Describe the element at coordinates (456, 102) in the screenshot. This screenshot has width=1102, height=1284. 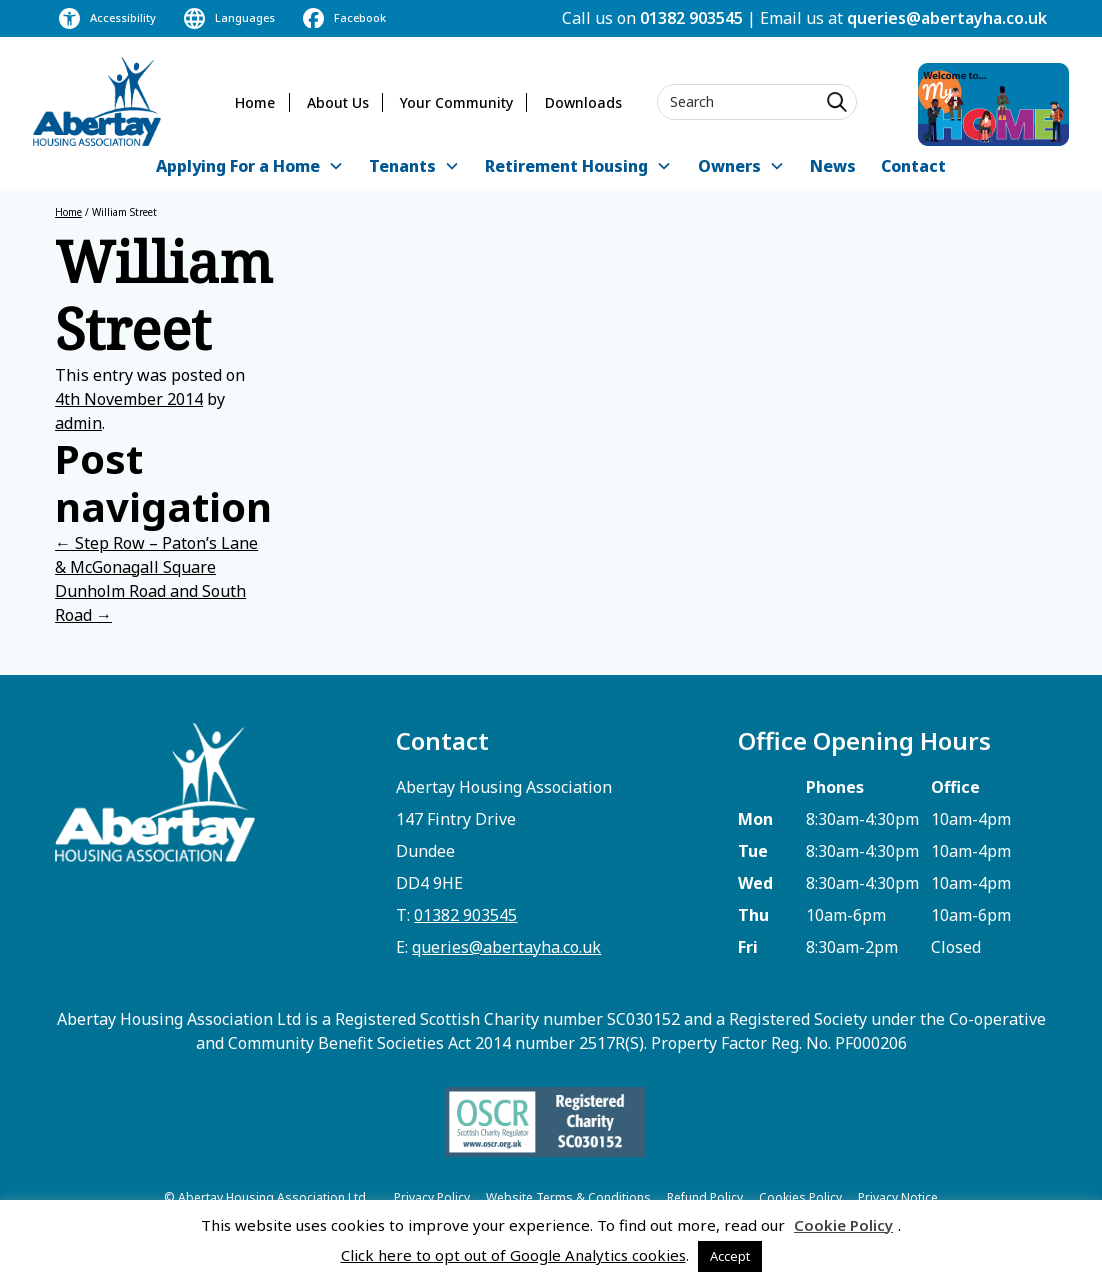
I see `Your Community` at that location.